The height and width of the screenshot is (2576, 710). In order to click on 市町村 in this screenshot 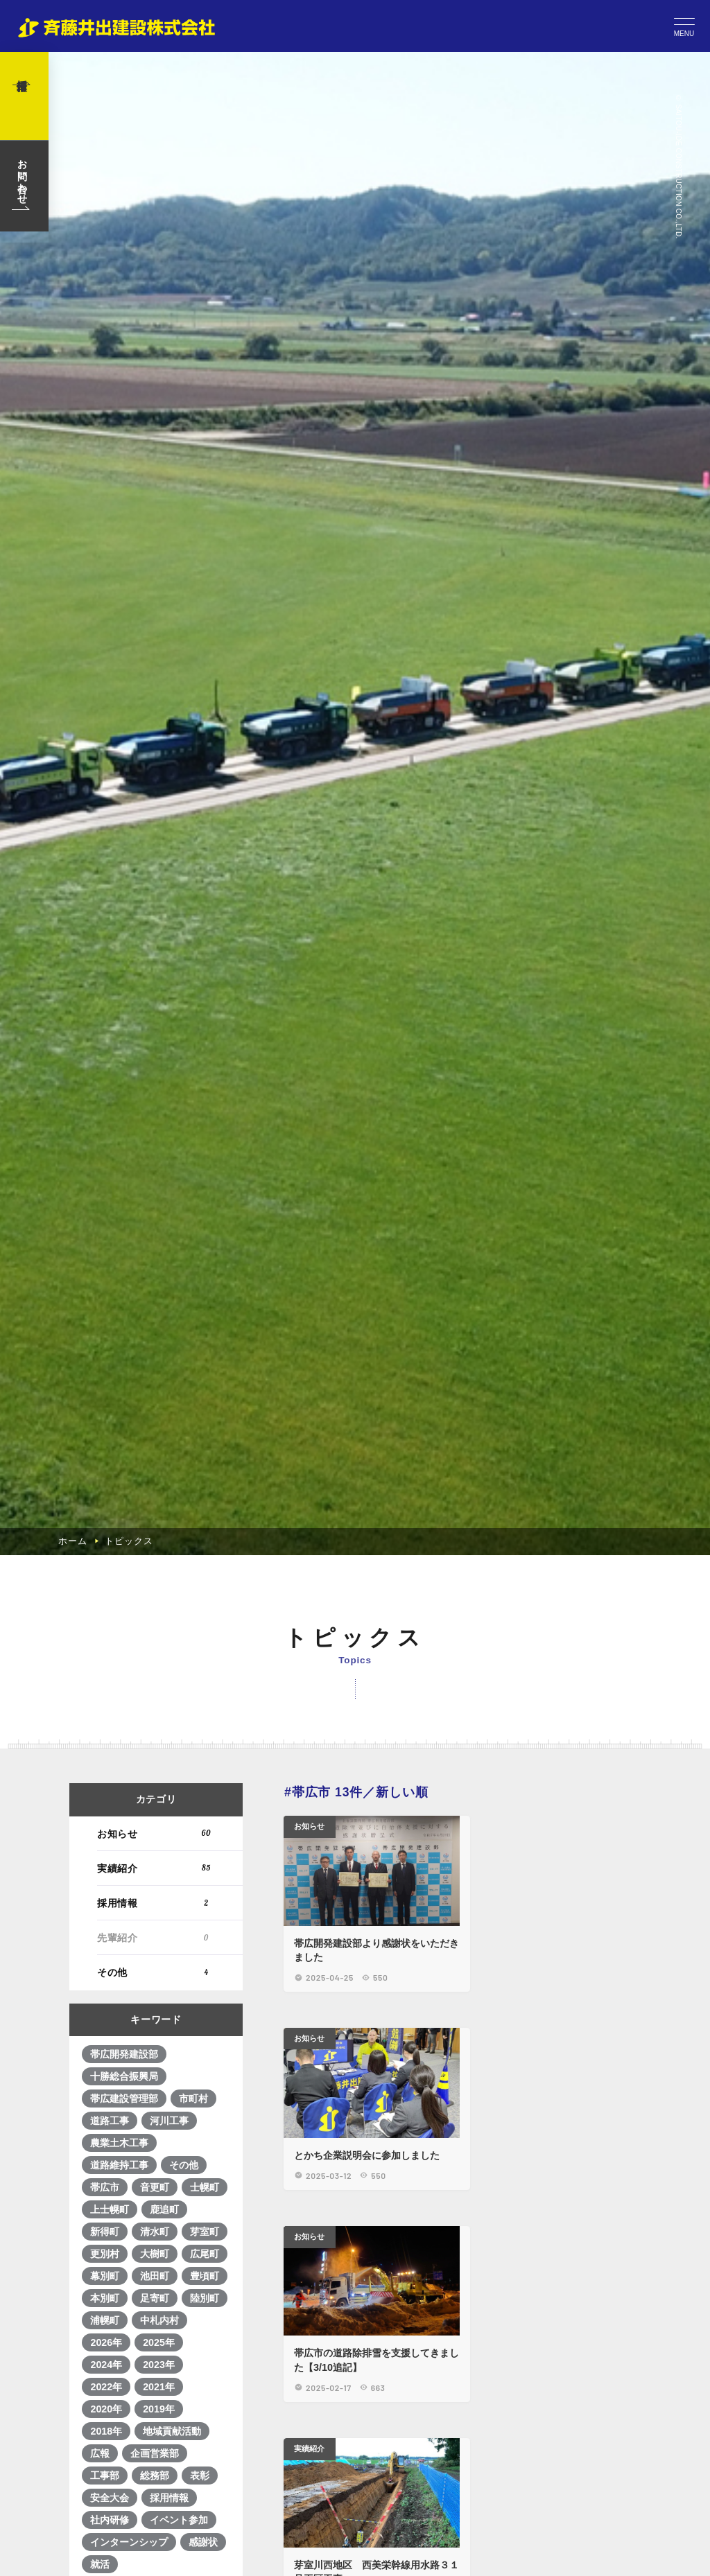, I will do `click(194, 2348)`.